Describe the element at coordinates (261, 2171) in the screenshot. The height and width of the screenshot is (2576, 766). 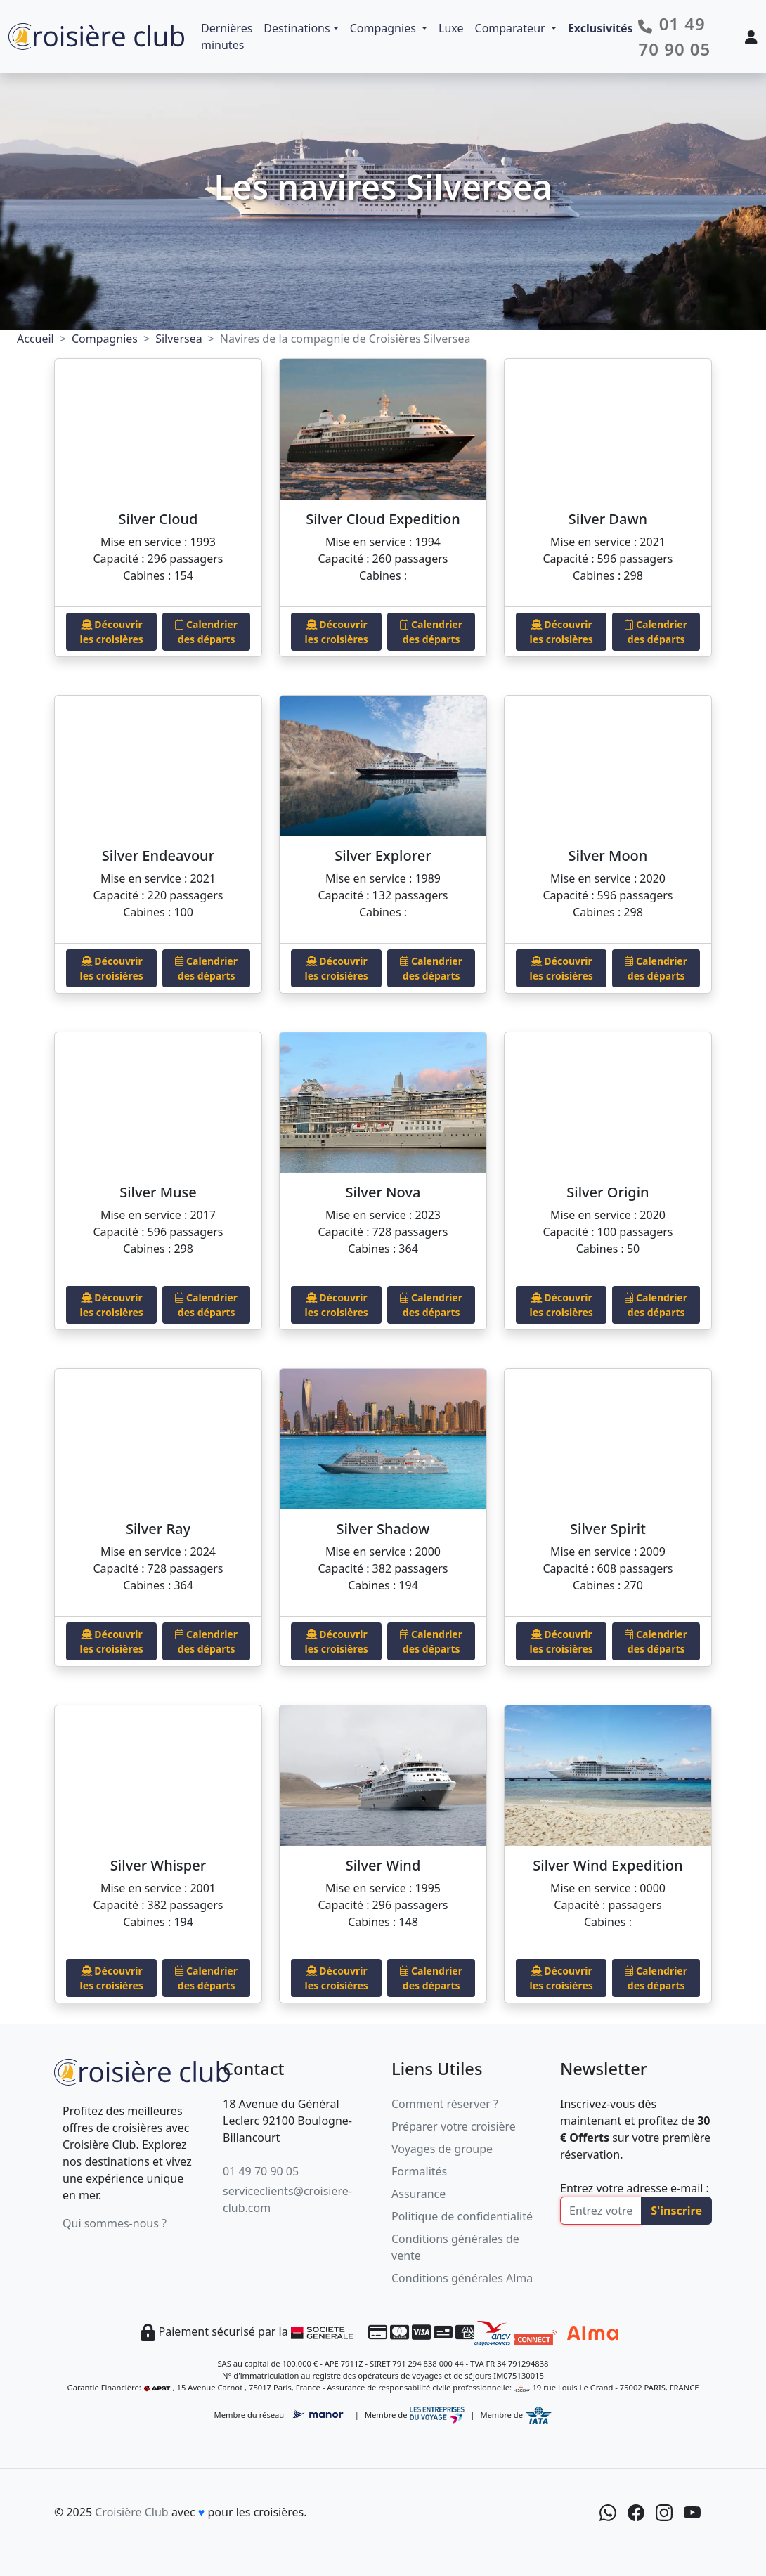
I see `01 49 70 90 05` at that location.